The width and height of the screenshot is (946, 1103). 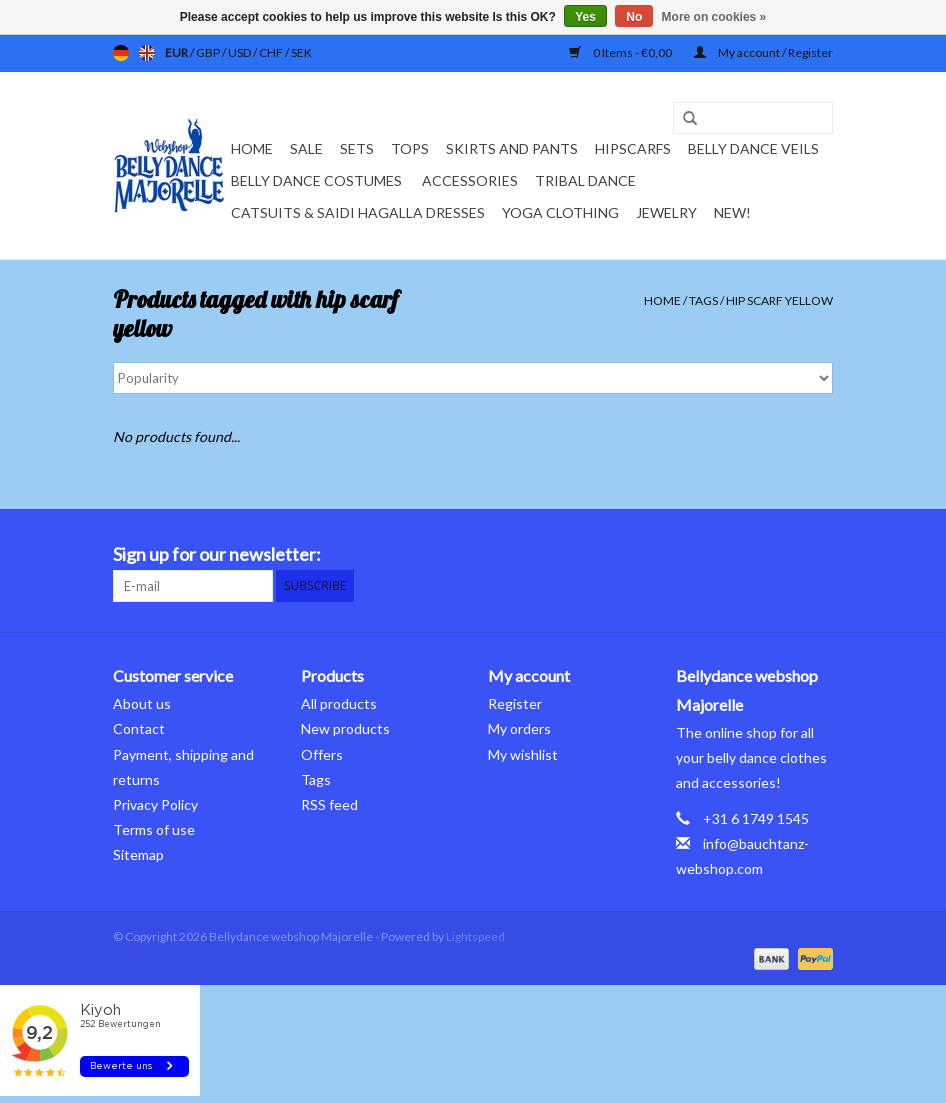 What do you see at coordinates (272, 52) in the screenshot?
I see `CHF` at bounding box center [272, 52].